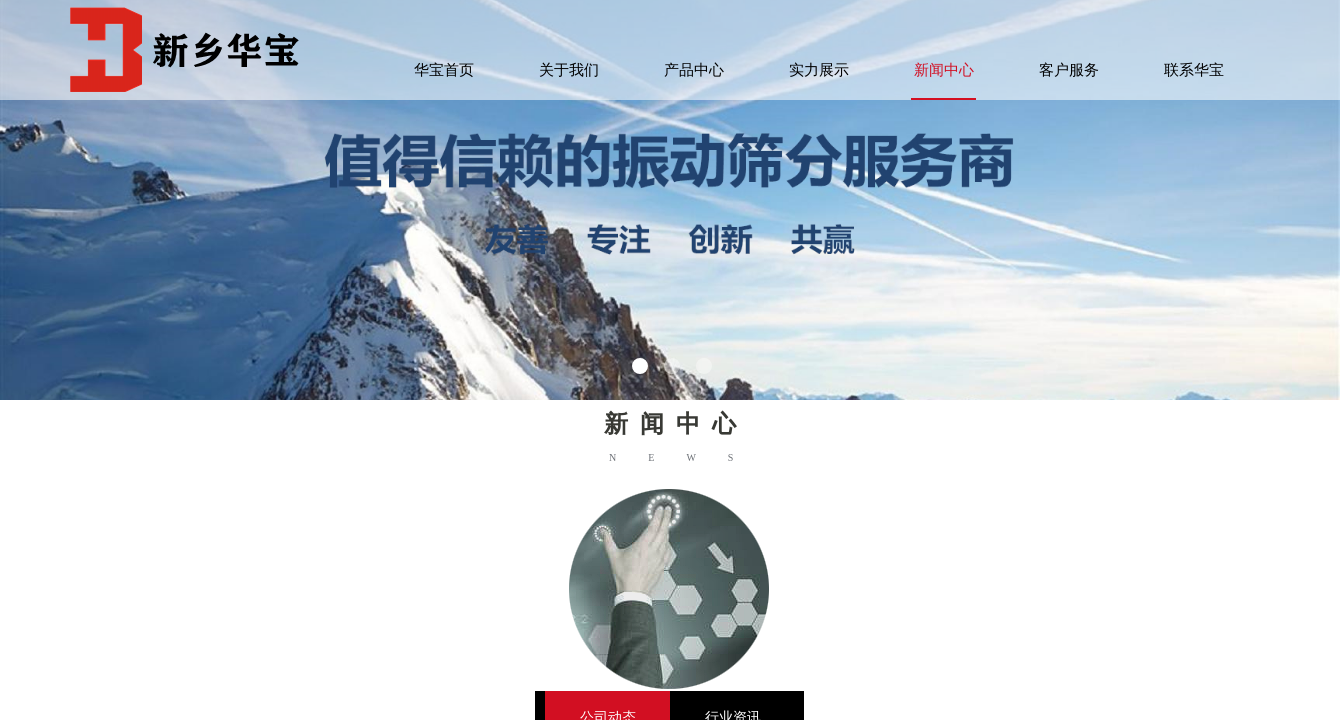 This screenshot has height=720, width=1340. Describe the element at coordinates (569, 70) in the screenshot. I see `关于我们` at that location.